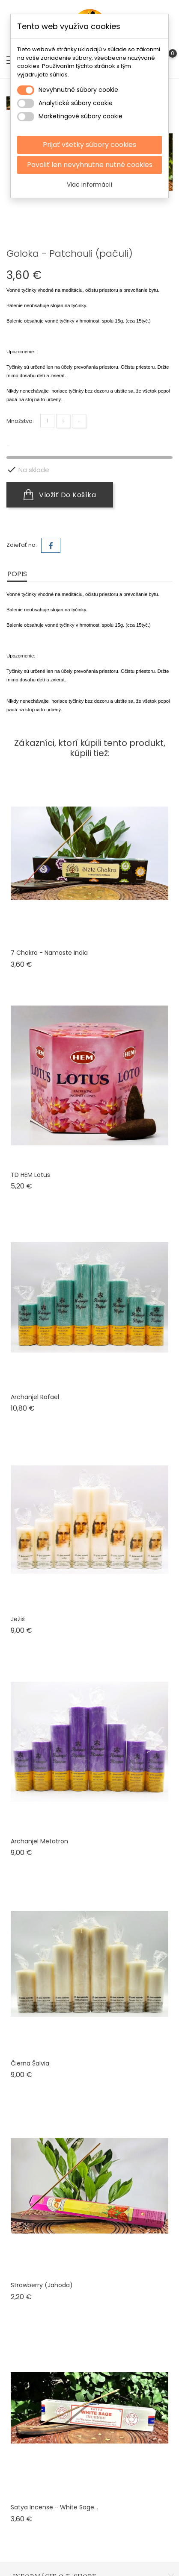  What do you see at coordinates (30, 2063) in the screenshot?
I see `Čierna šalvia` at bounding box center [30, 2063].